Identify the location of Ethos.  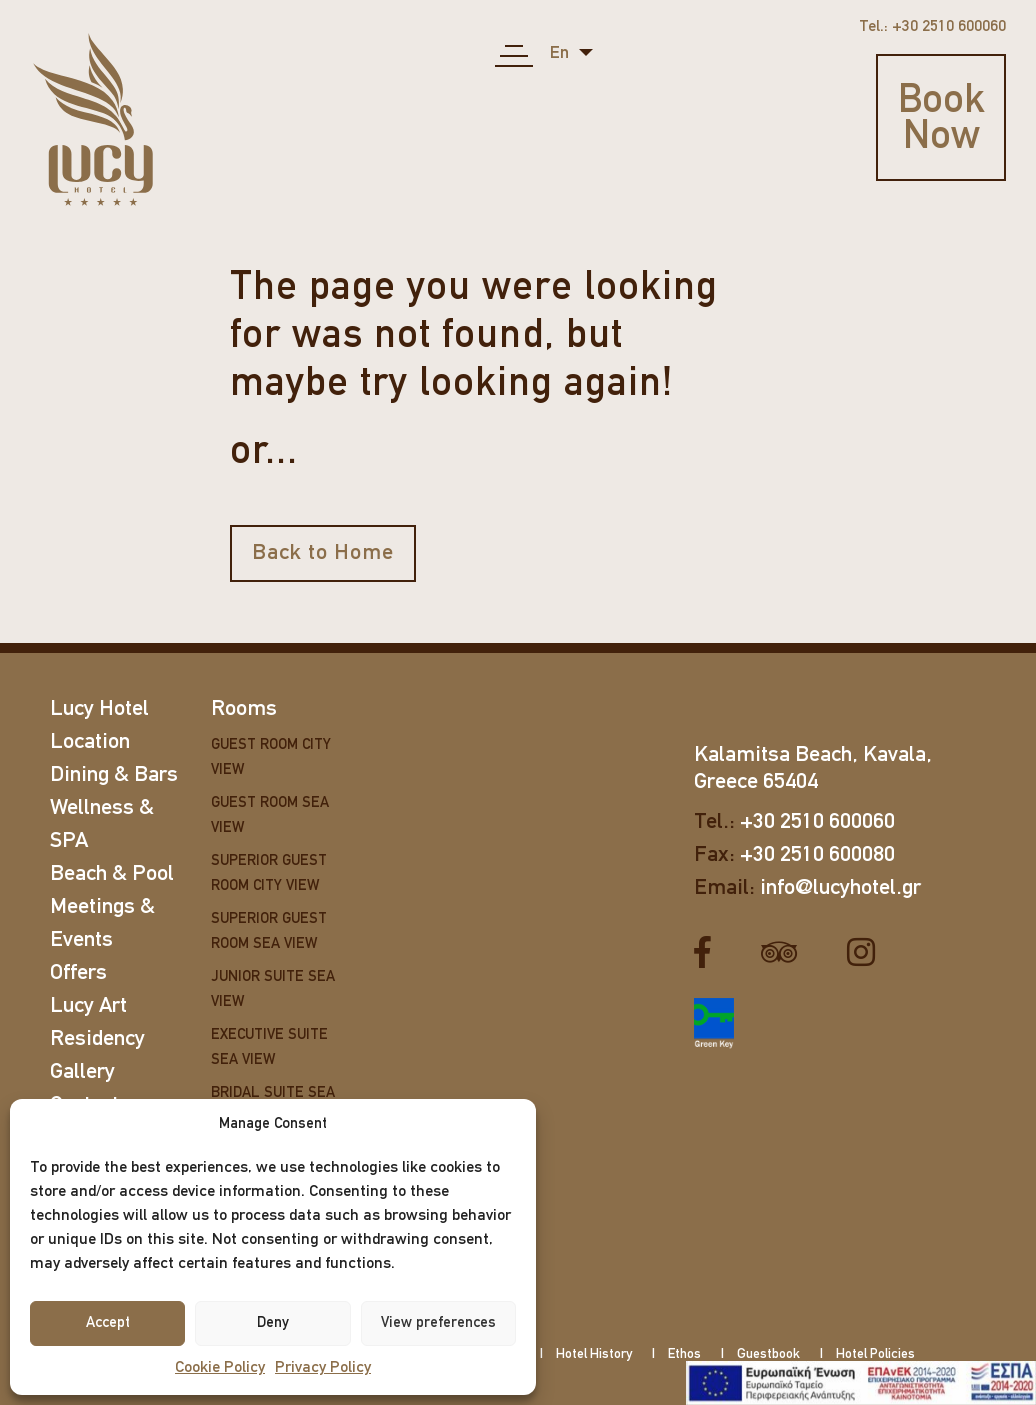
(684, 1354).